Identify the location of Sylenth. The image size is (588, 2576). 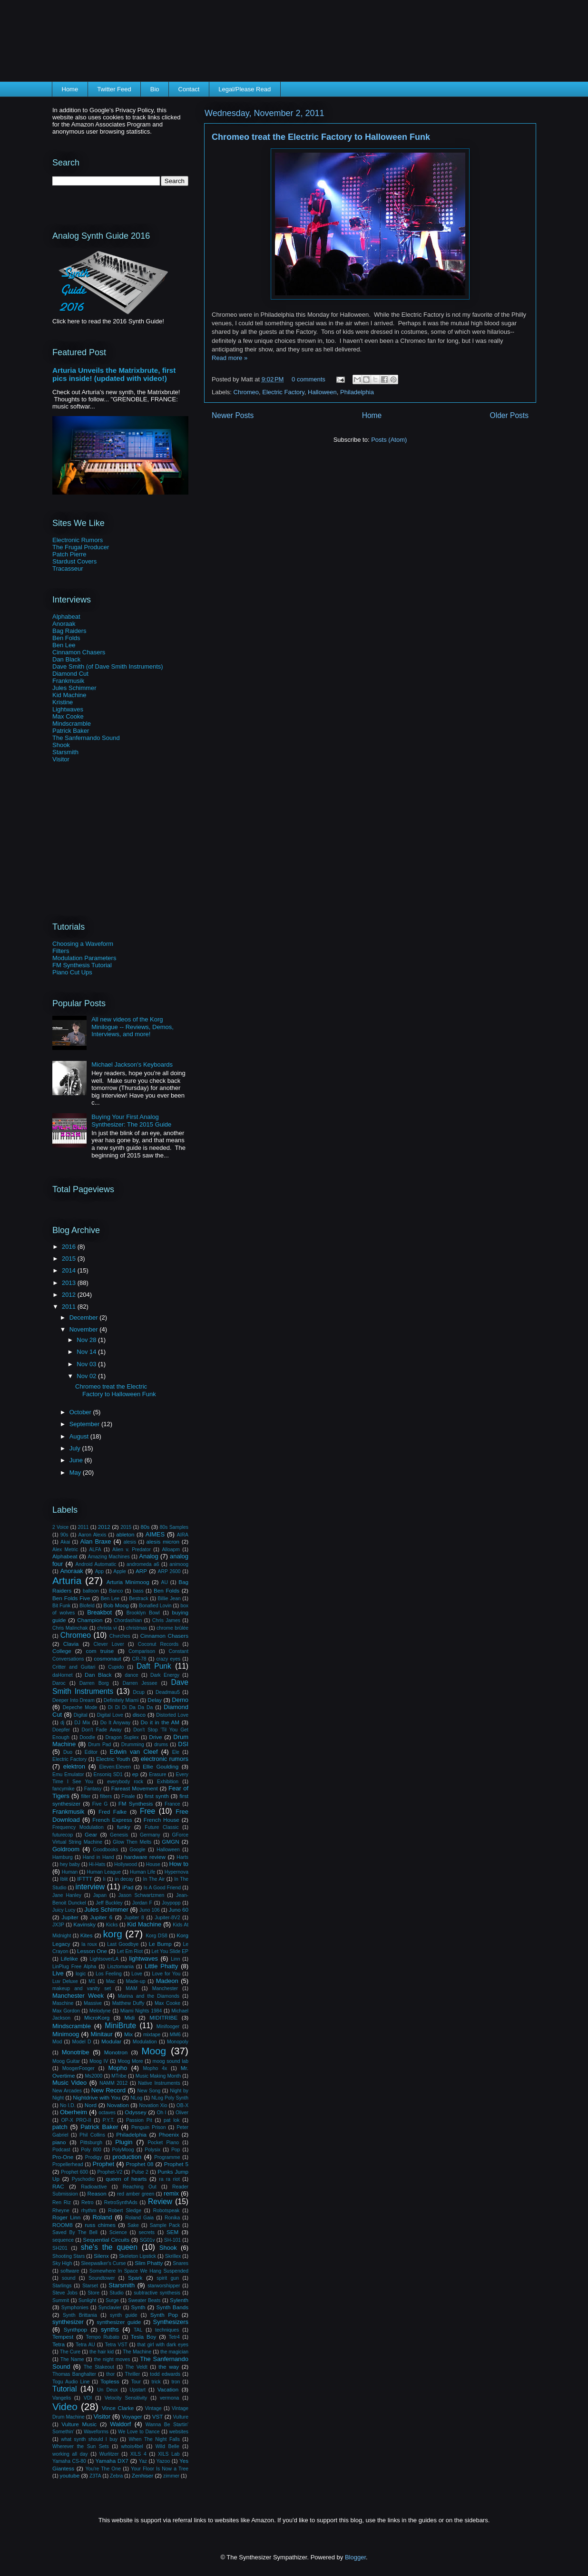
(179, 2300).